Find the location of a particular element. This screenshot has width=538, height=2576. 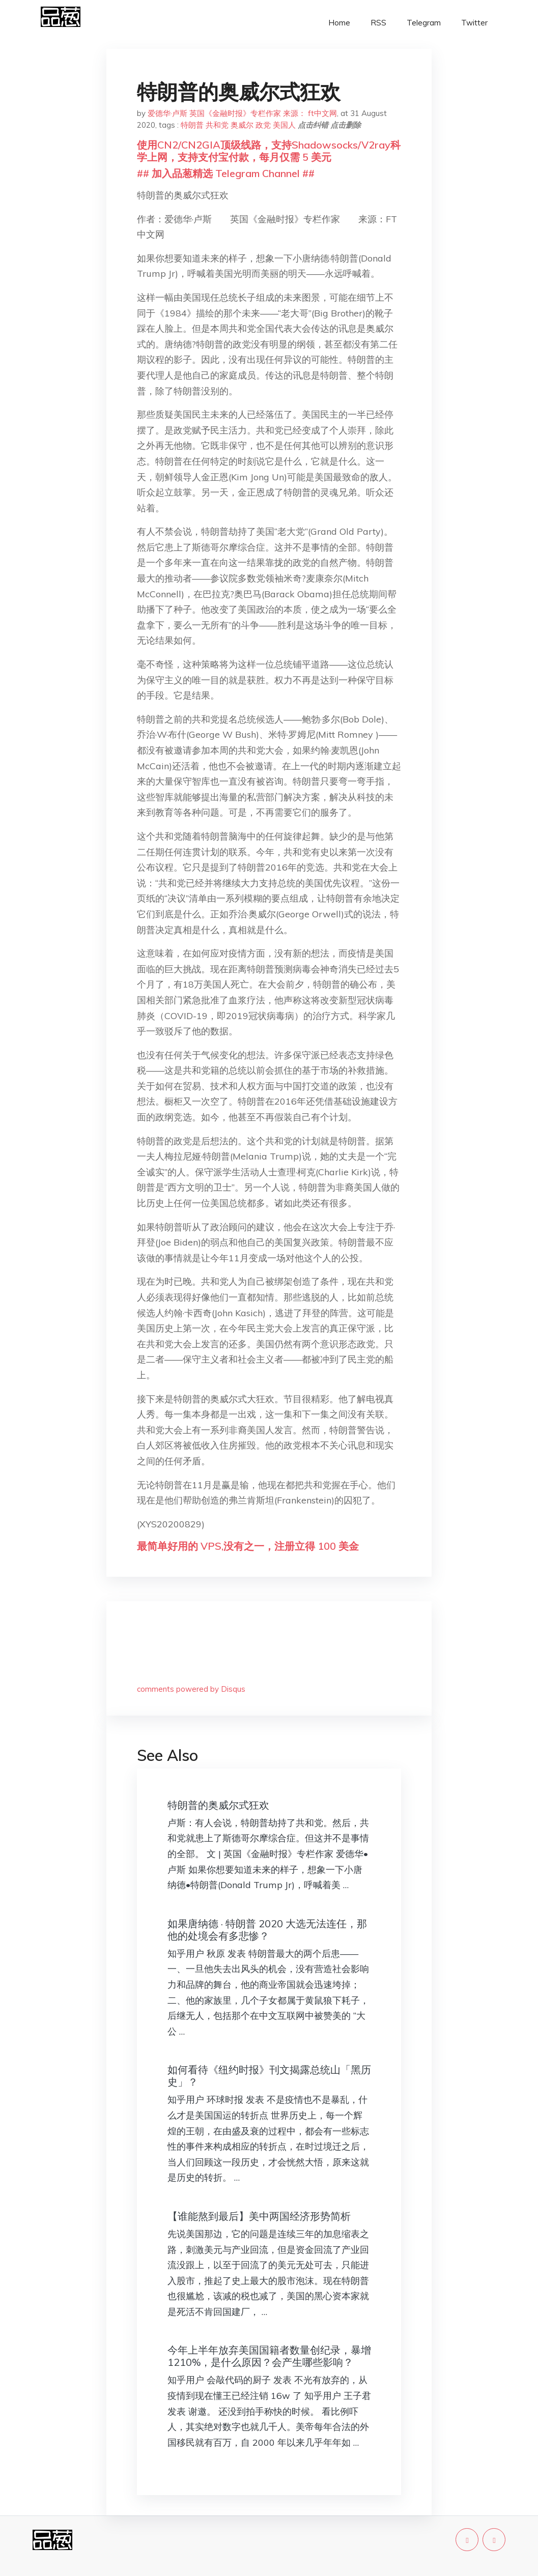

特朗普的奥威尔式狂欢 is located at coordinates (218, 1805).